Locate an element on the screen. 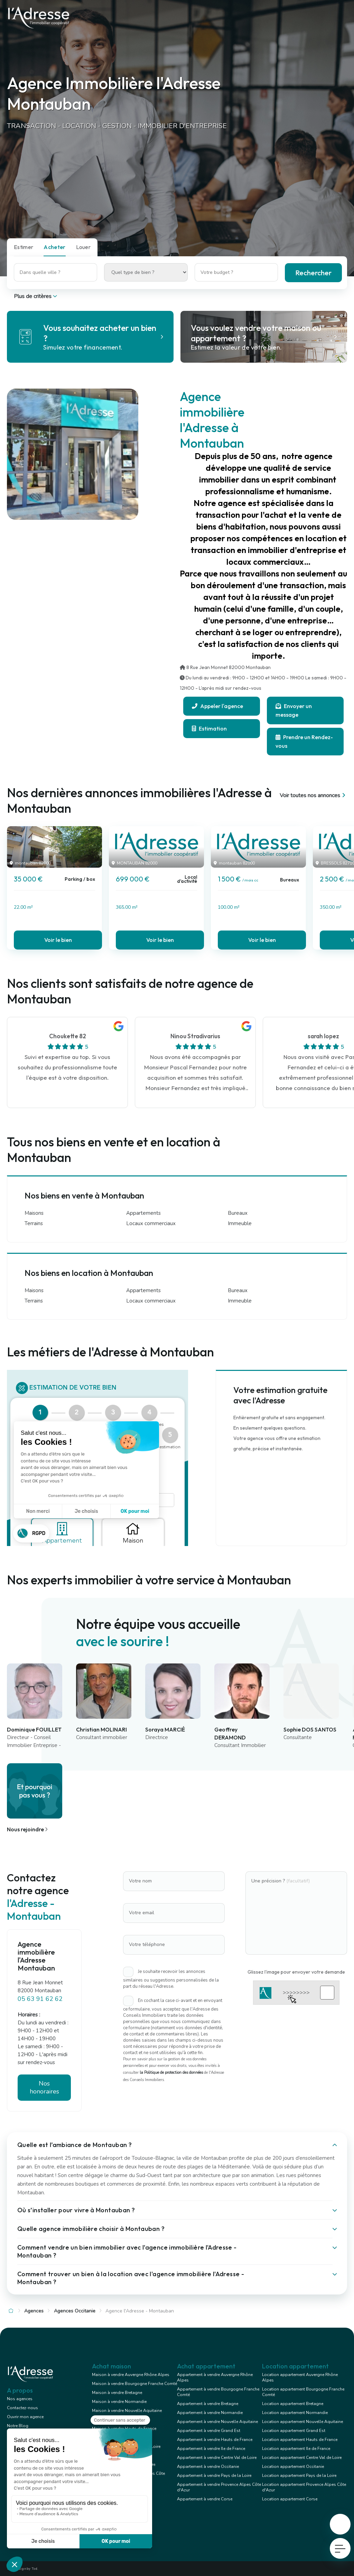 Image resolution: width=354 pixels, height=2576 pixels. Appartement à vendre Bretagne is located at coordinates (207, 2403).